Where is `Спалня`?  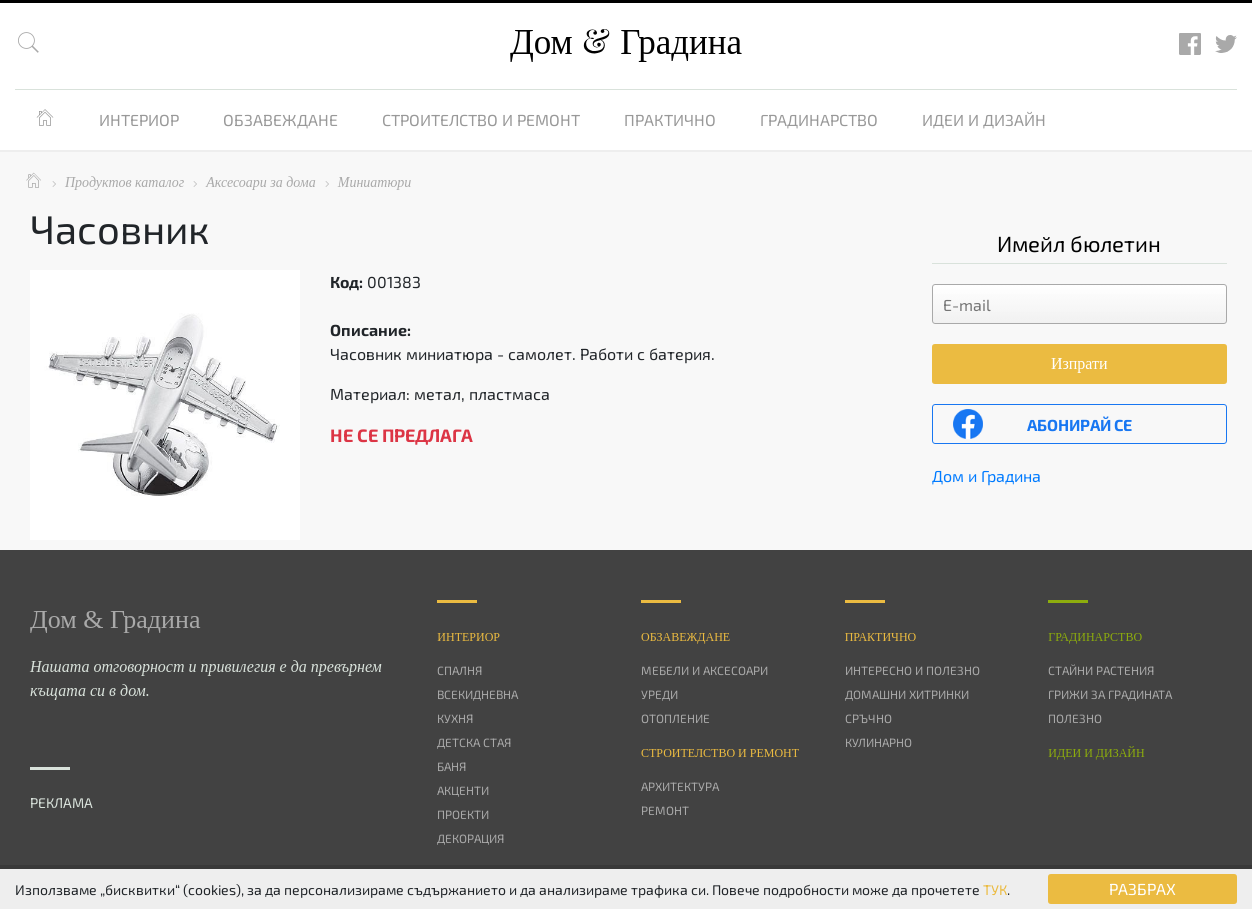 Спалня is located at coordinates (459, 670).